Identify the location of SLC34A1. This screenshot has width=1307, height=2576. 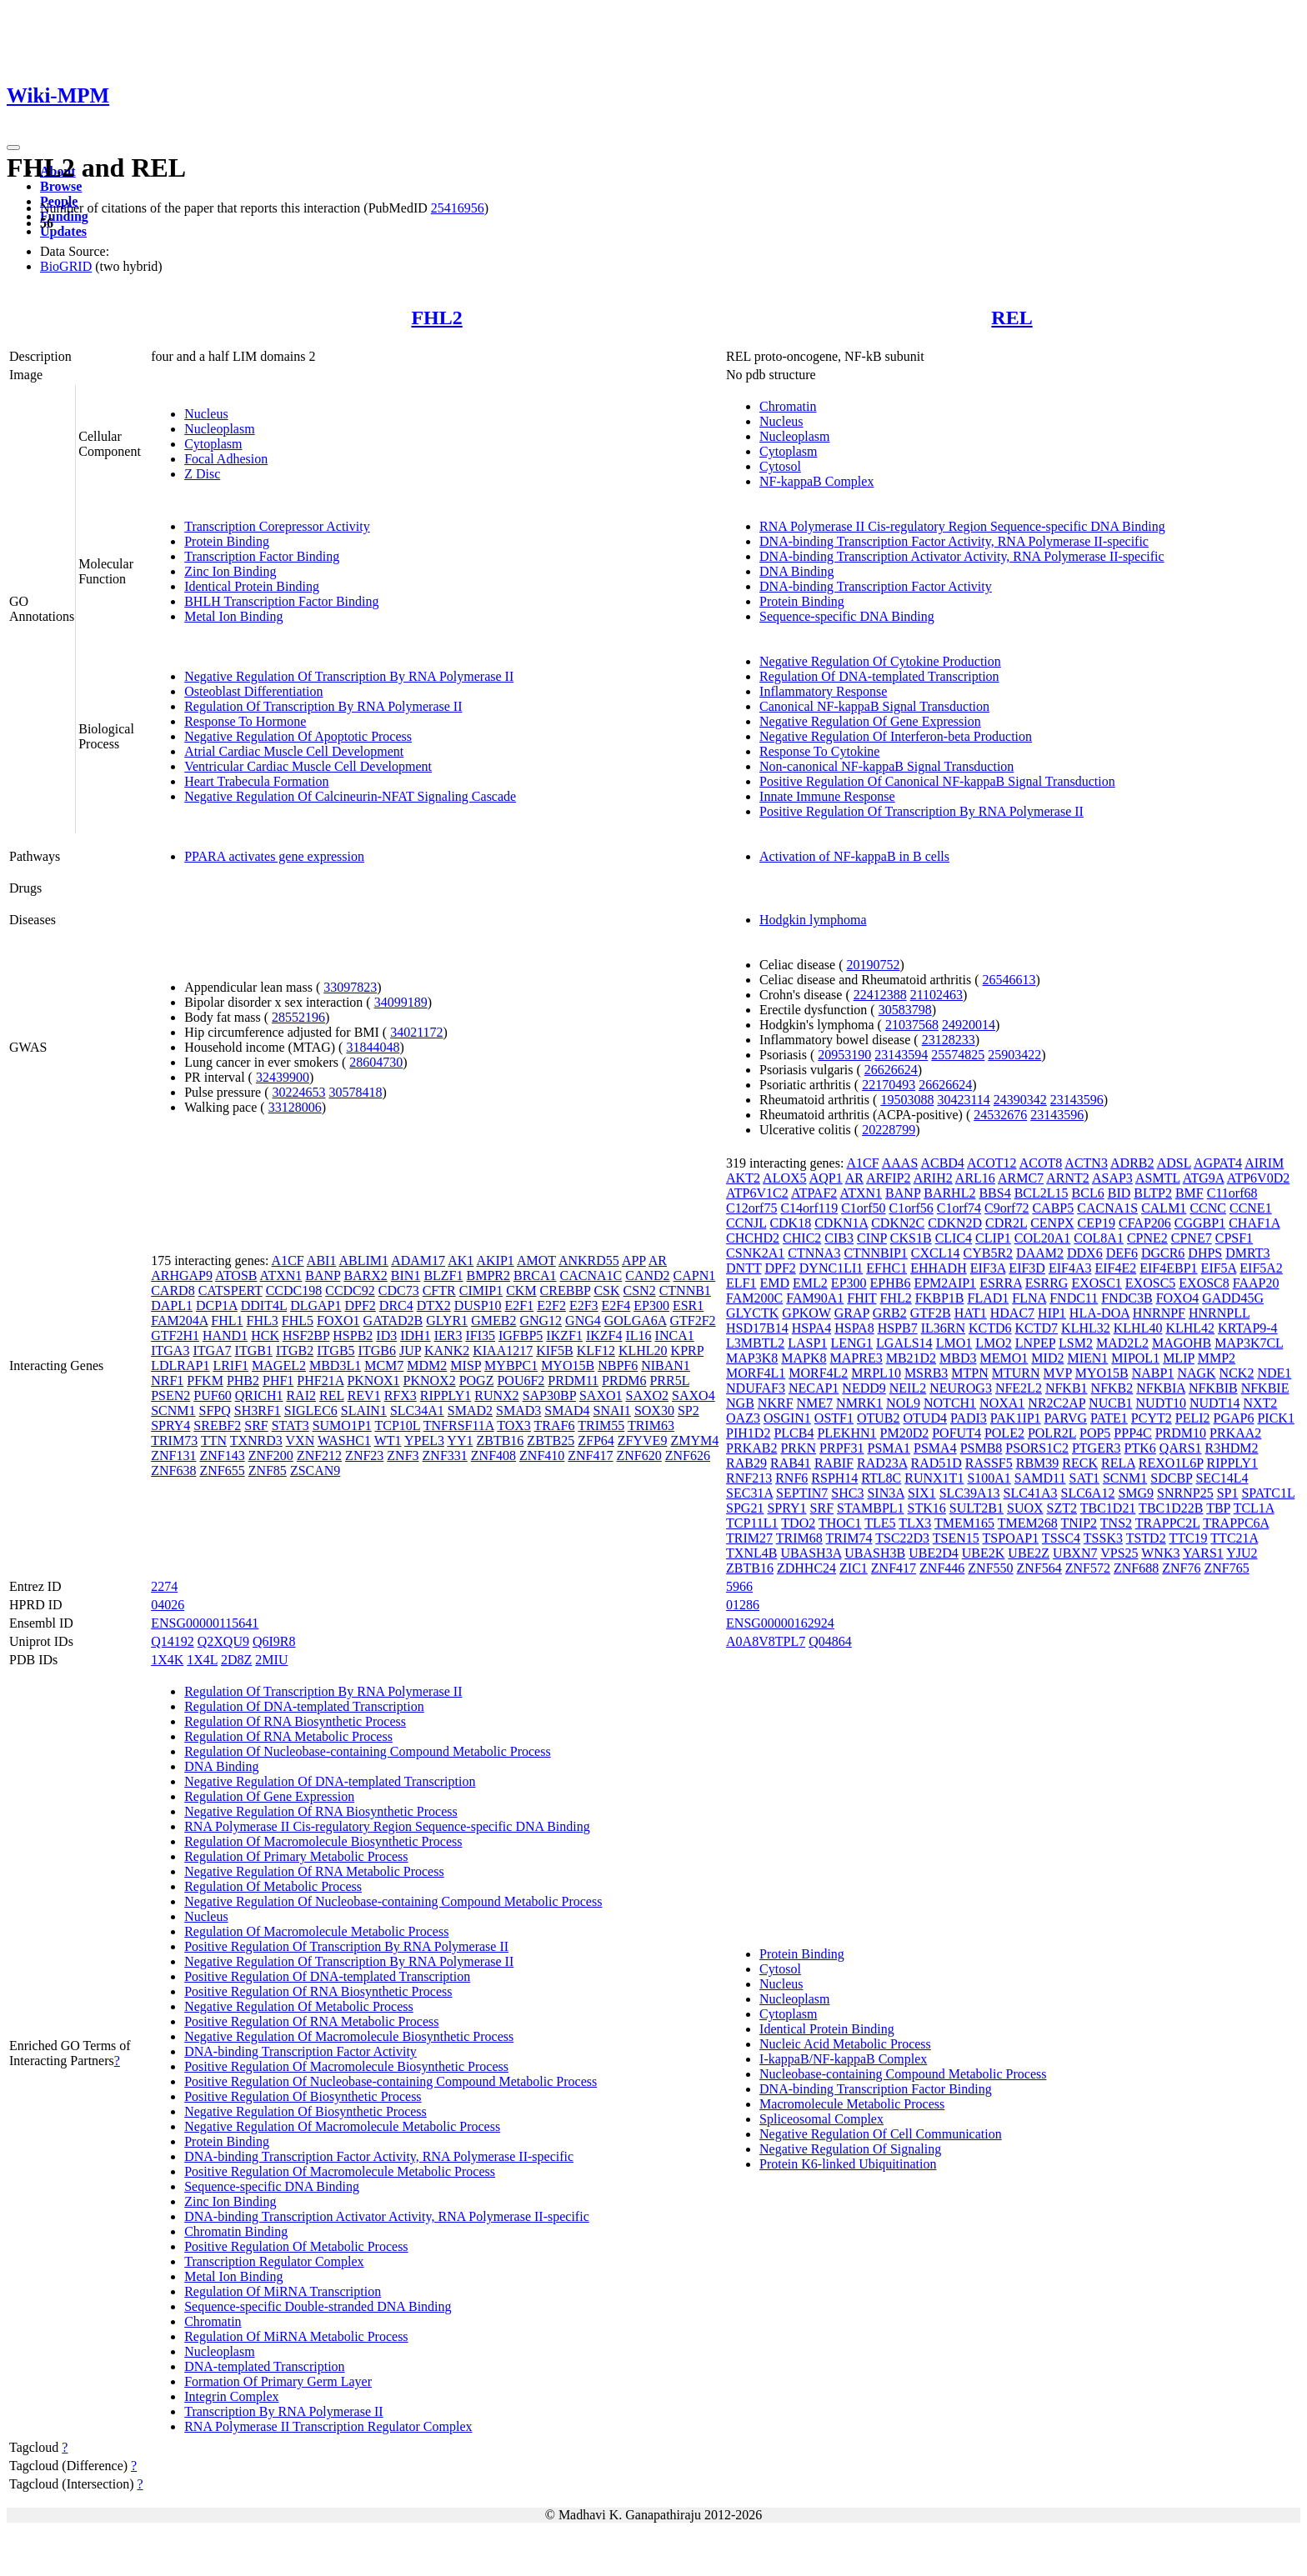
(417, 1410).